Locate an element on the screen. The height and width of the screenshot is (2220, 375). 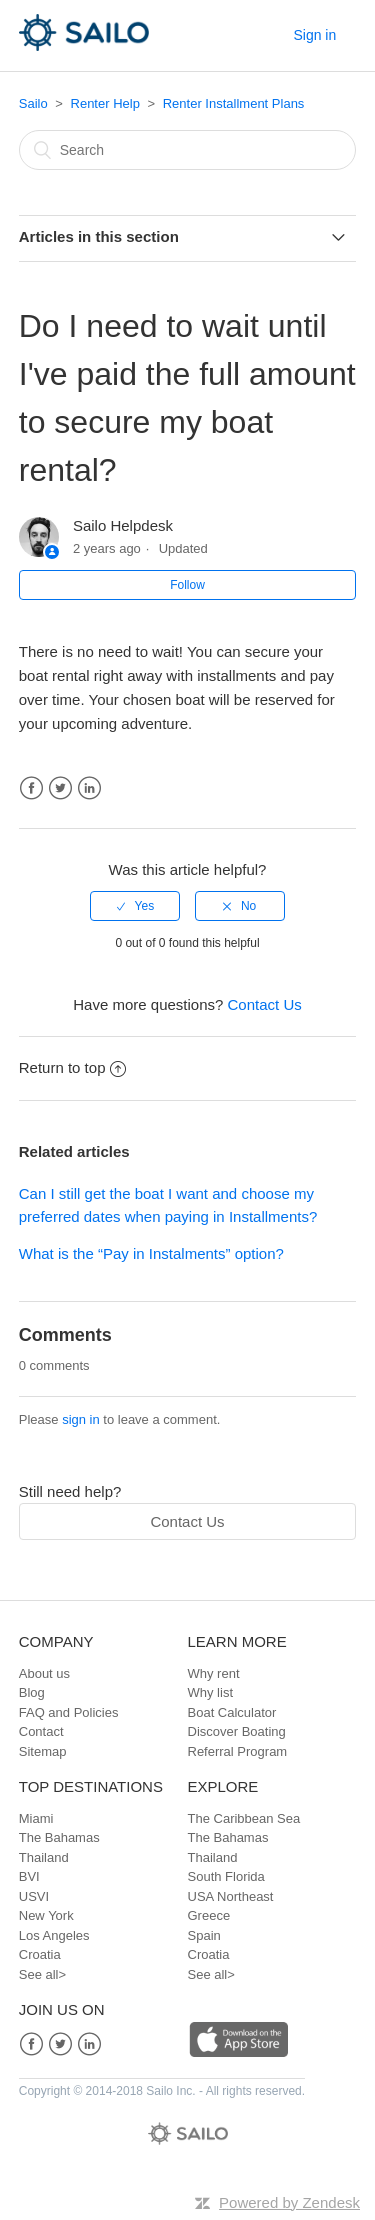
FAQ and Policies is located at coordinates (69, 1712).